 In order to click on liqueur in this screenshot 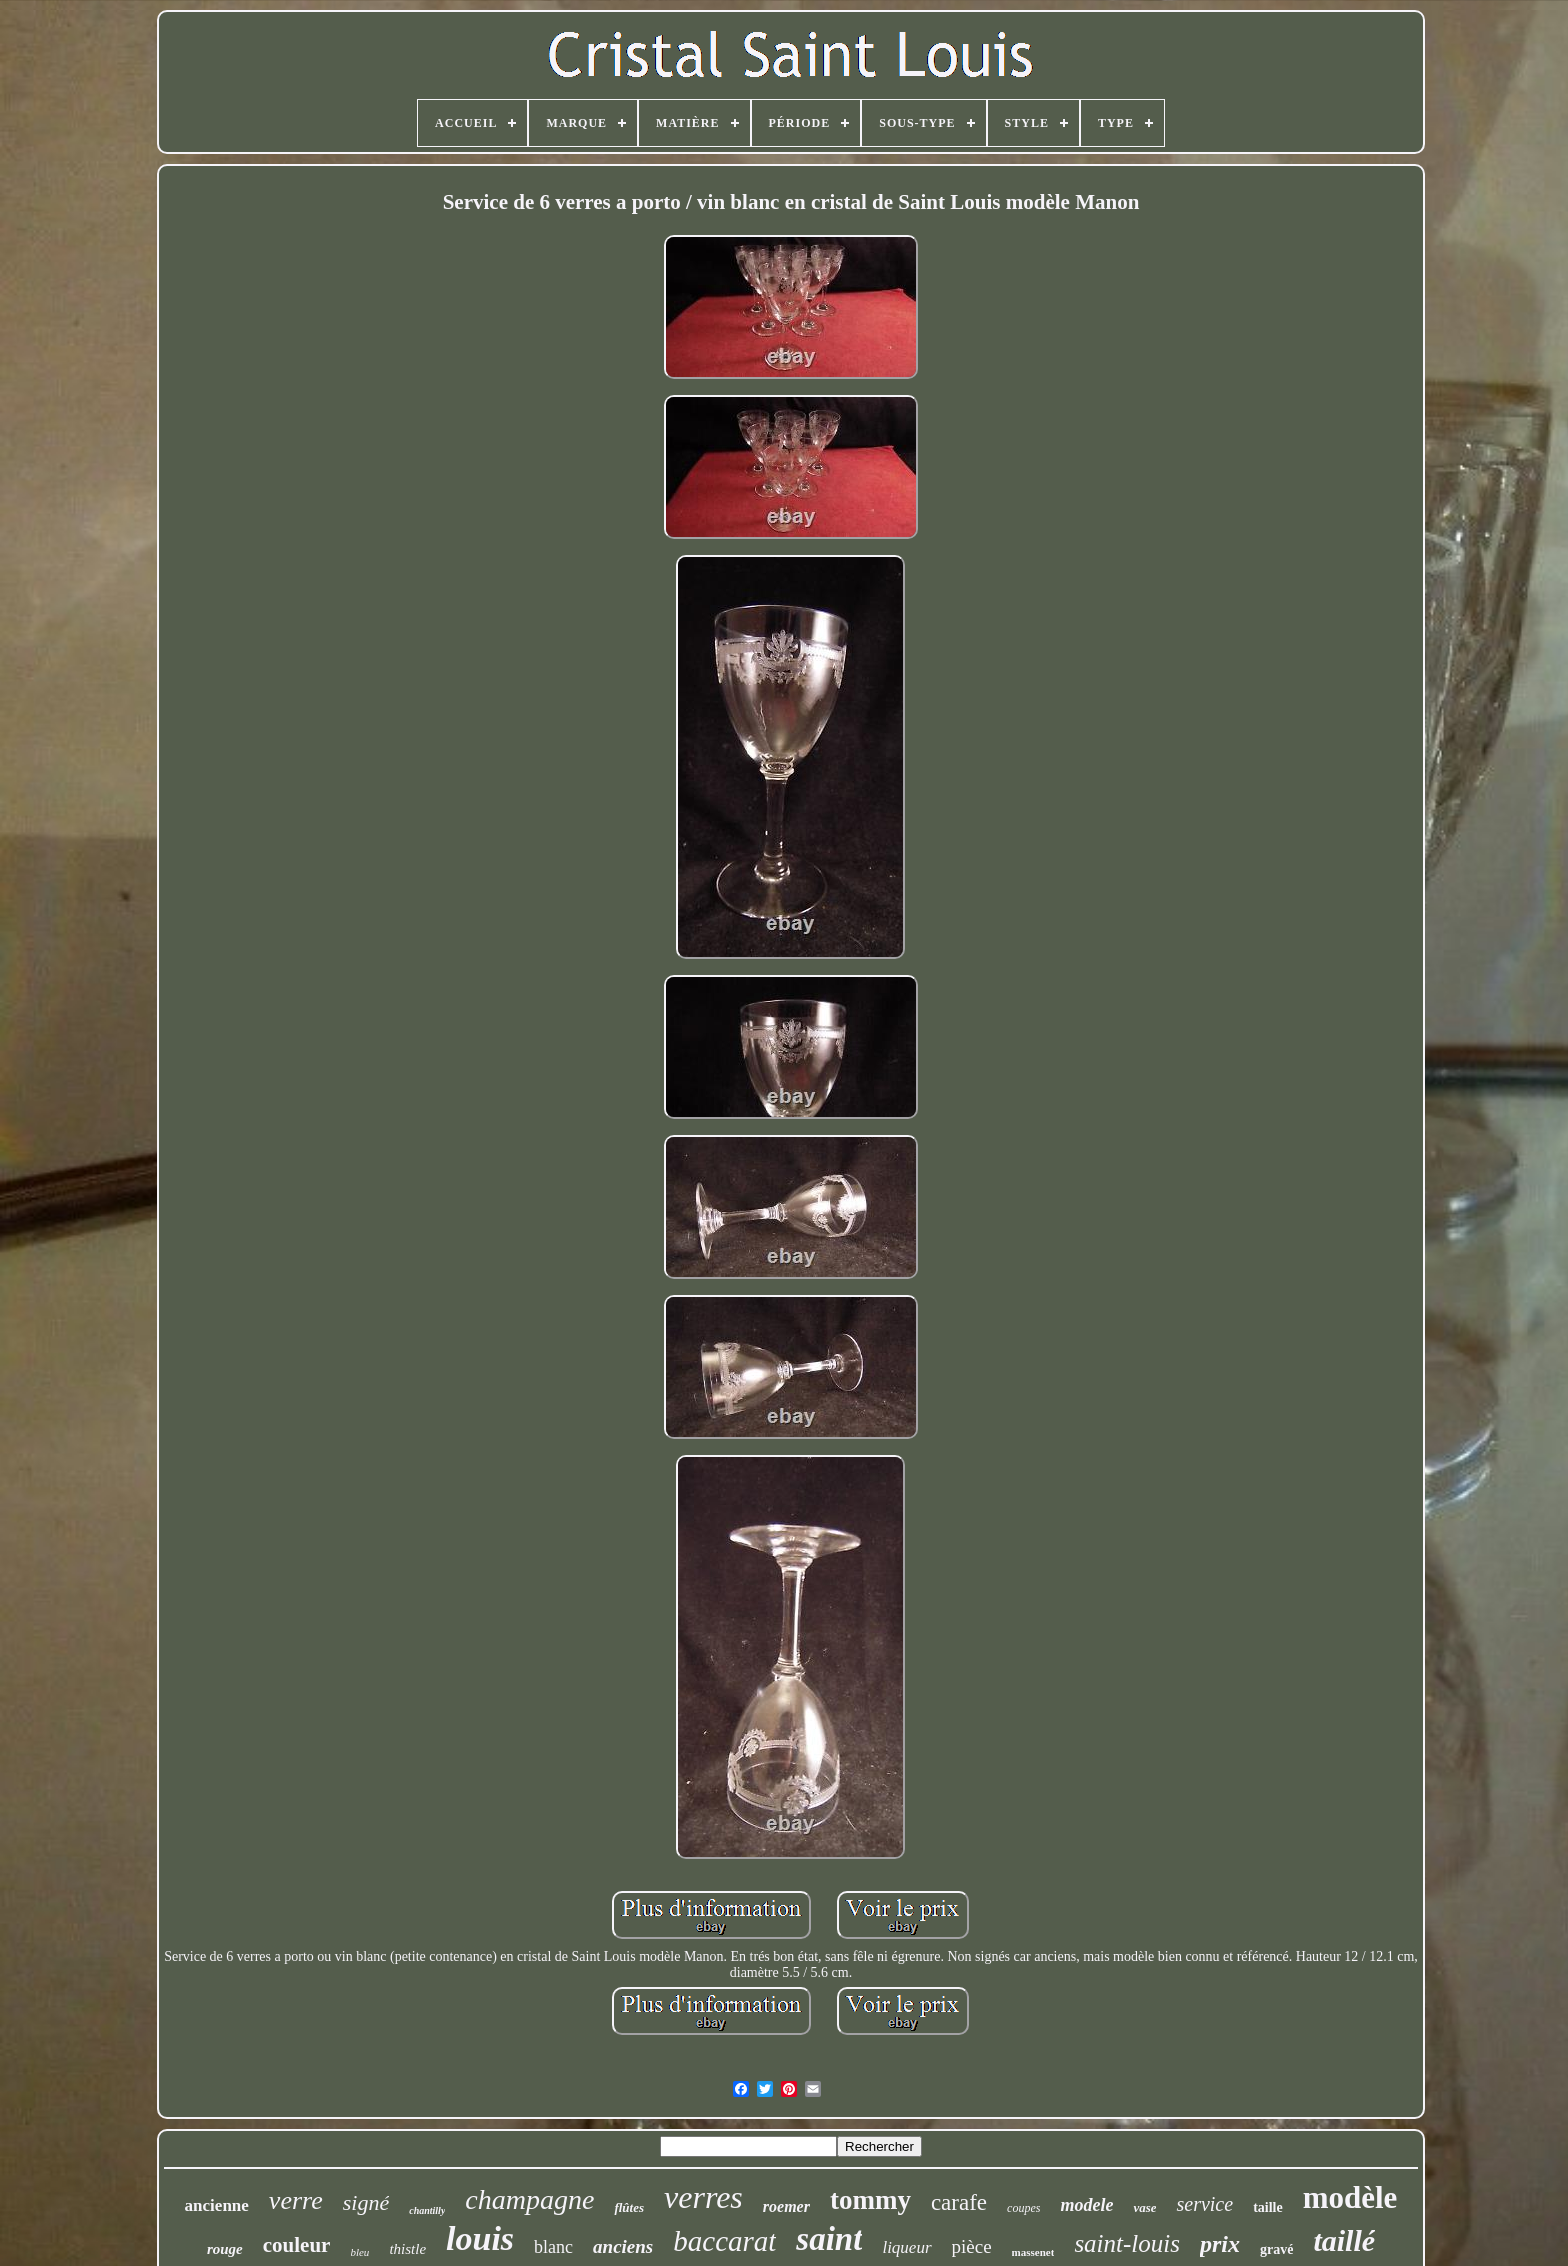, I will do `click(906, 2247)`.